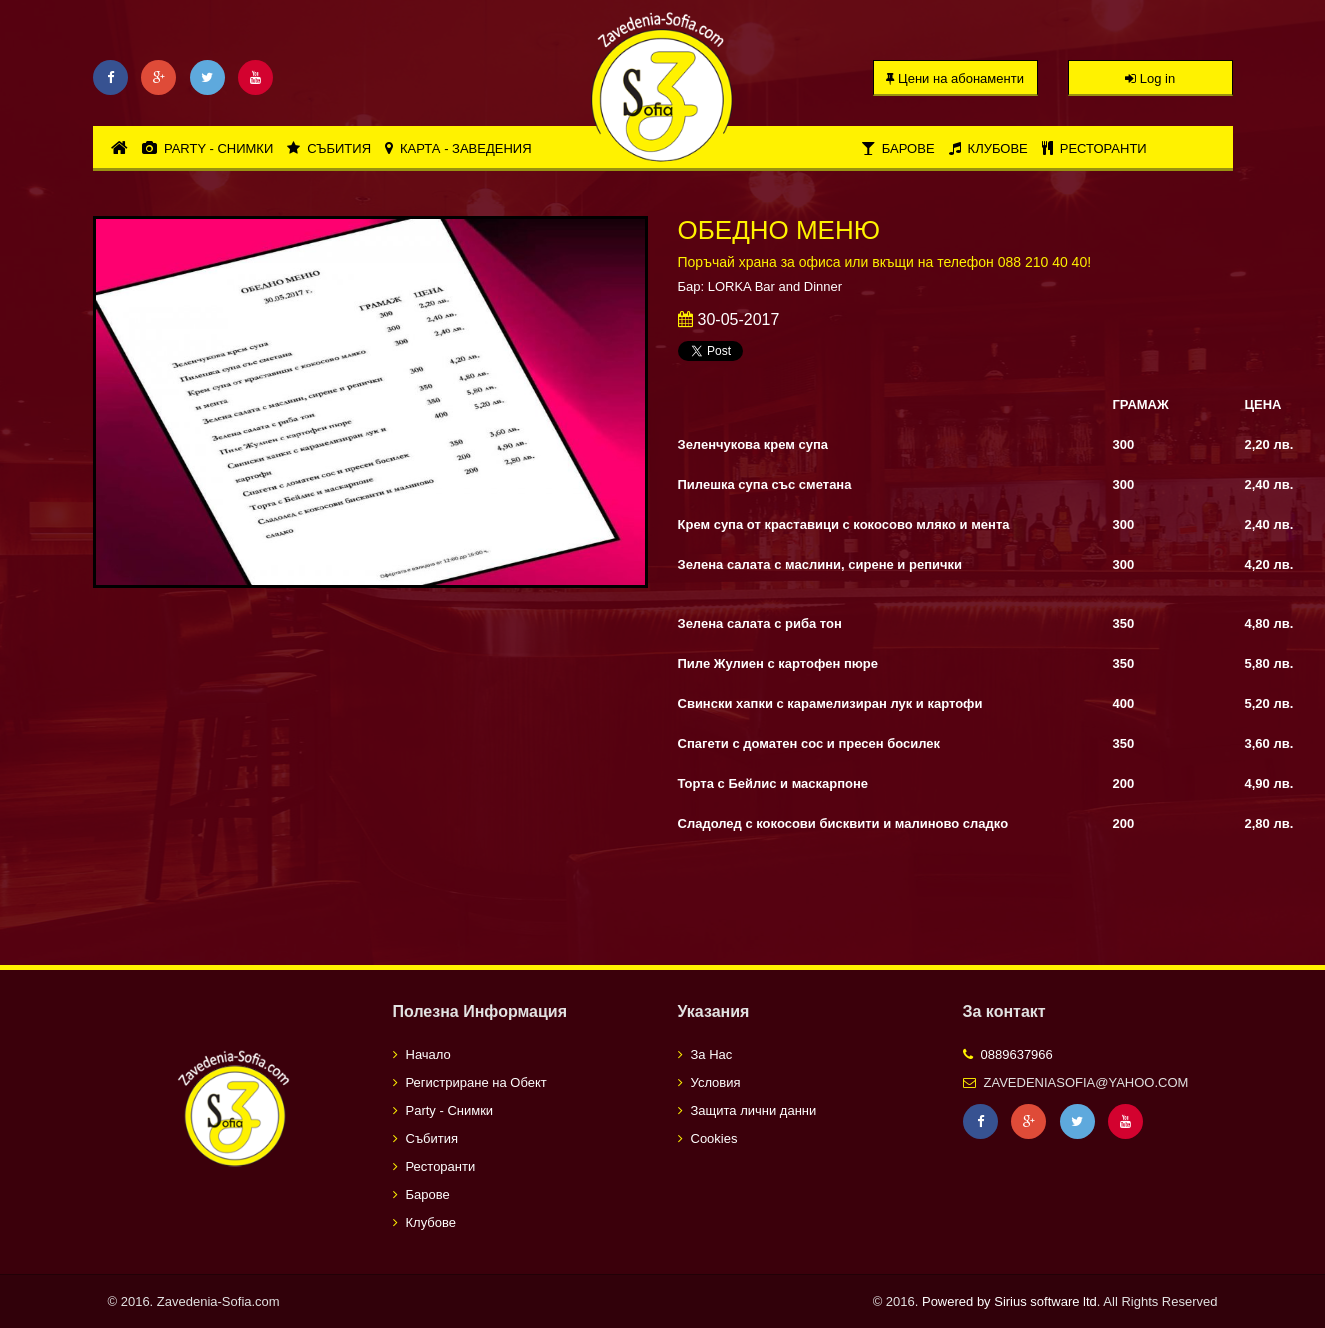 Image resolution: width=1325 pixels, height=1328 pixels. I want to click on Защита лични данни, so click(754, 1110).